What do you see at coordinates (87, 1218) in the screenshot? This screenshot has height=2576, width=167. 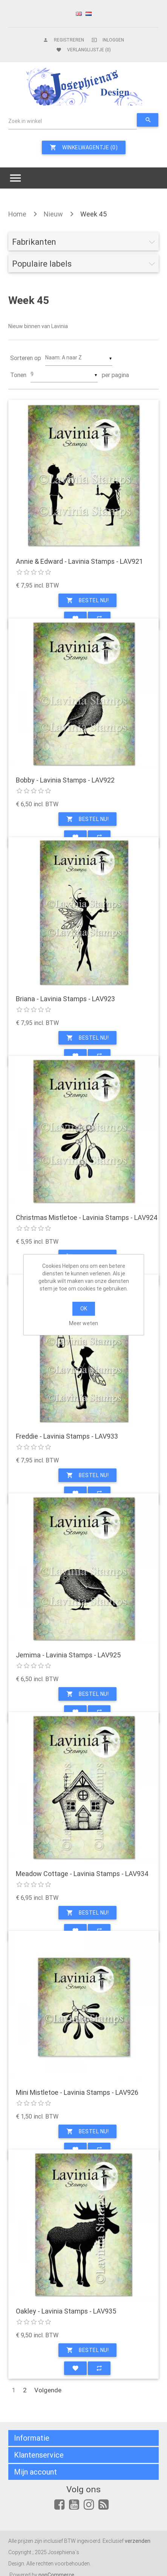 I see `Christmas Mistletoe - Lavinia Stamps - LAV924` at bounding box center [87, 1218].